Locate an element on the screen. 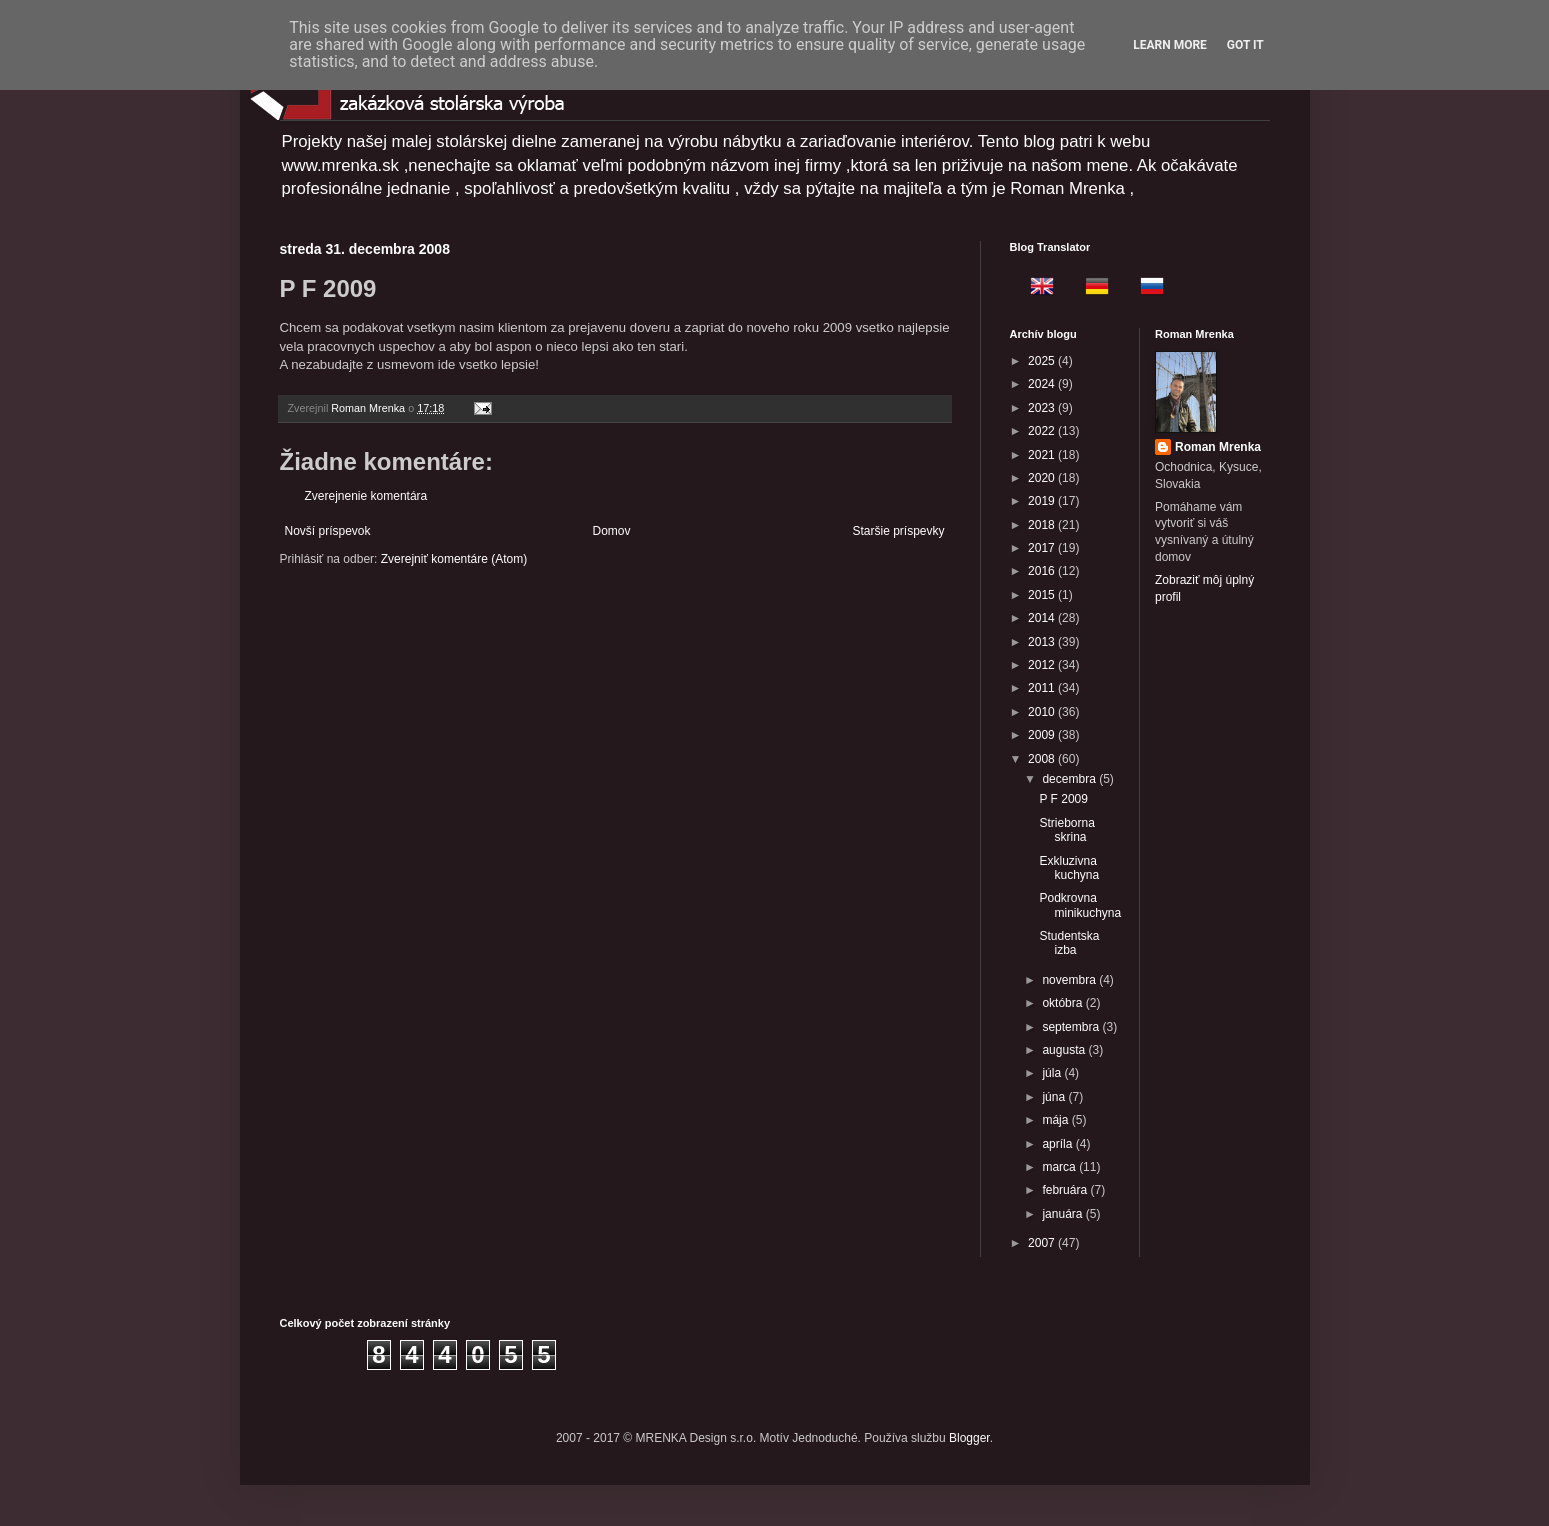 The image size is (1549, 1526). Strieborna skrina is located at coordinates (1066, 830).